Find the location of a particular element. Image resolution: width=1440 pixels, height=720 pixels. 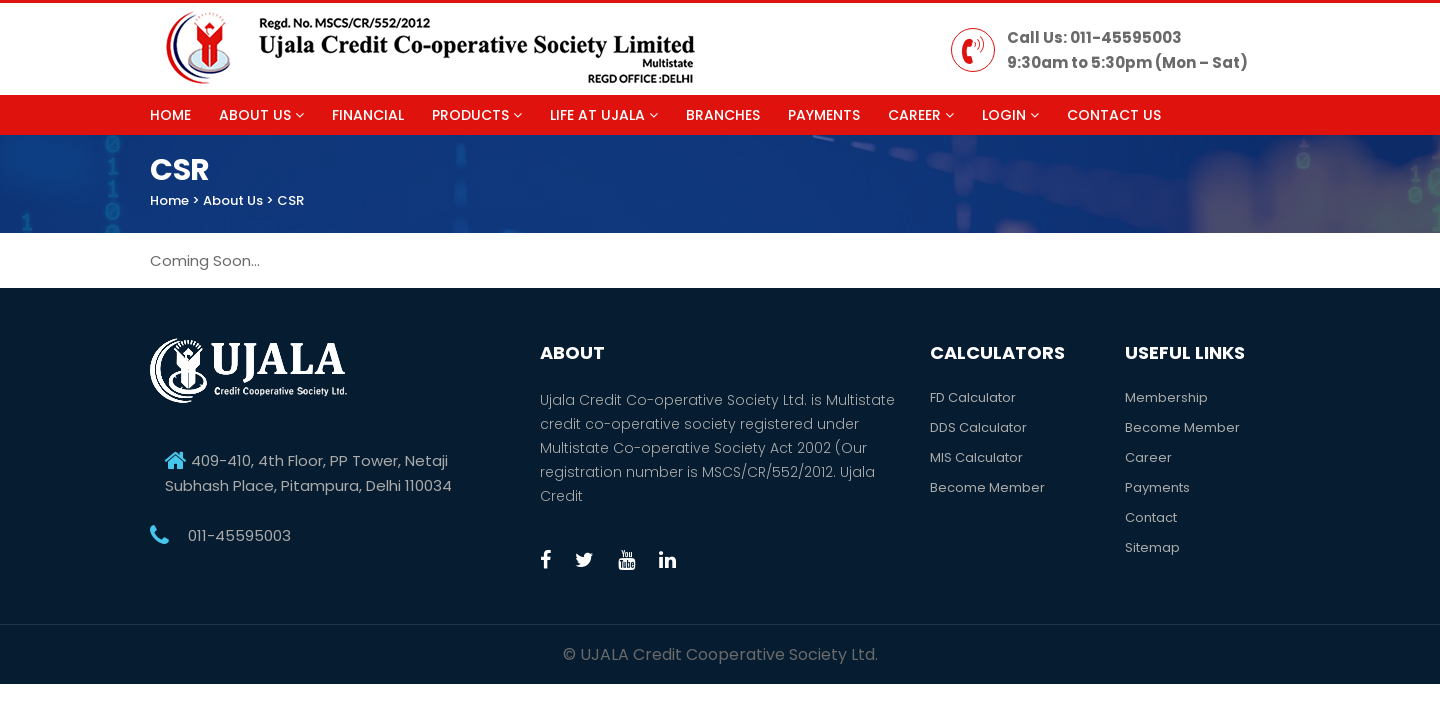

Life at Ujala is located at coordinates (604, 115).